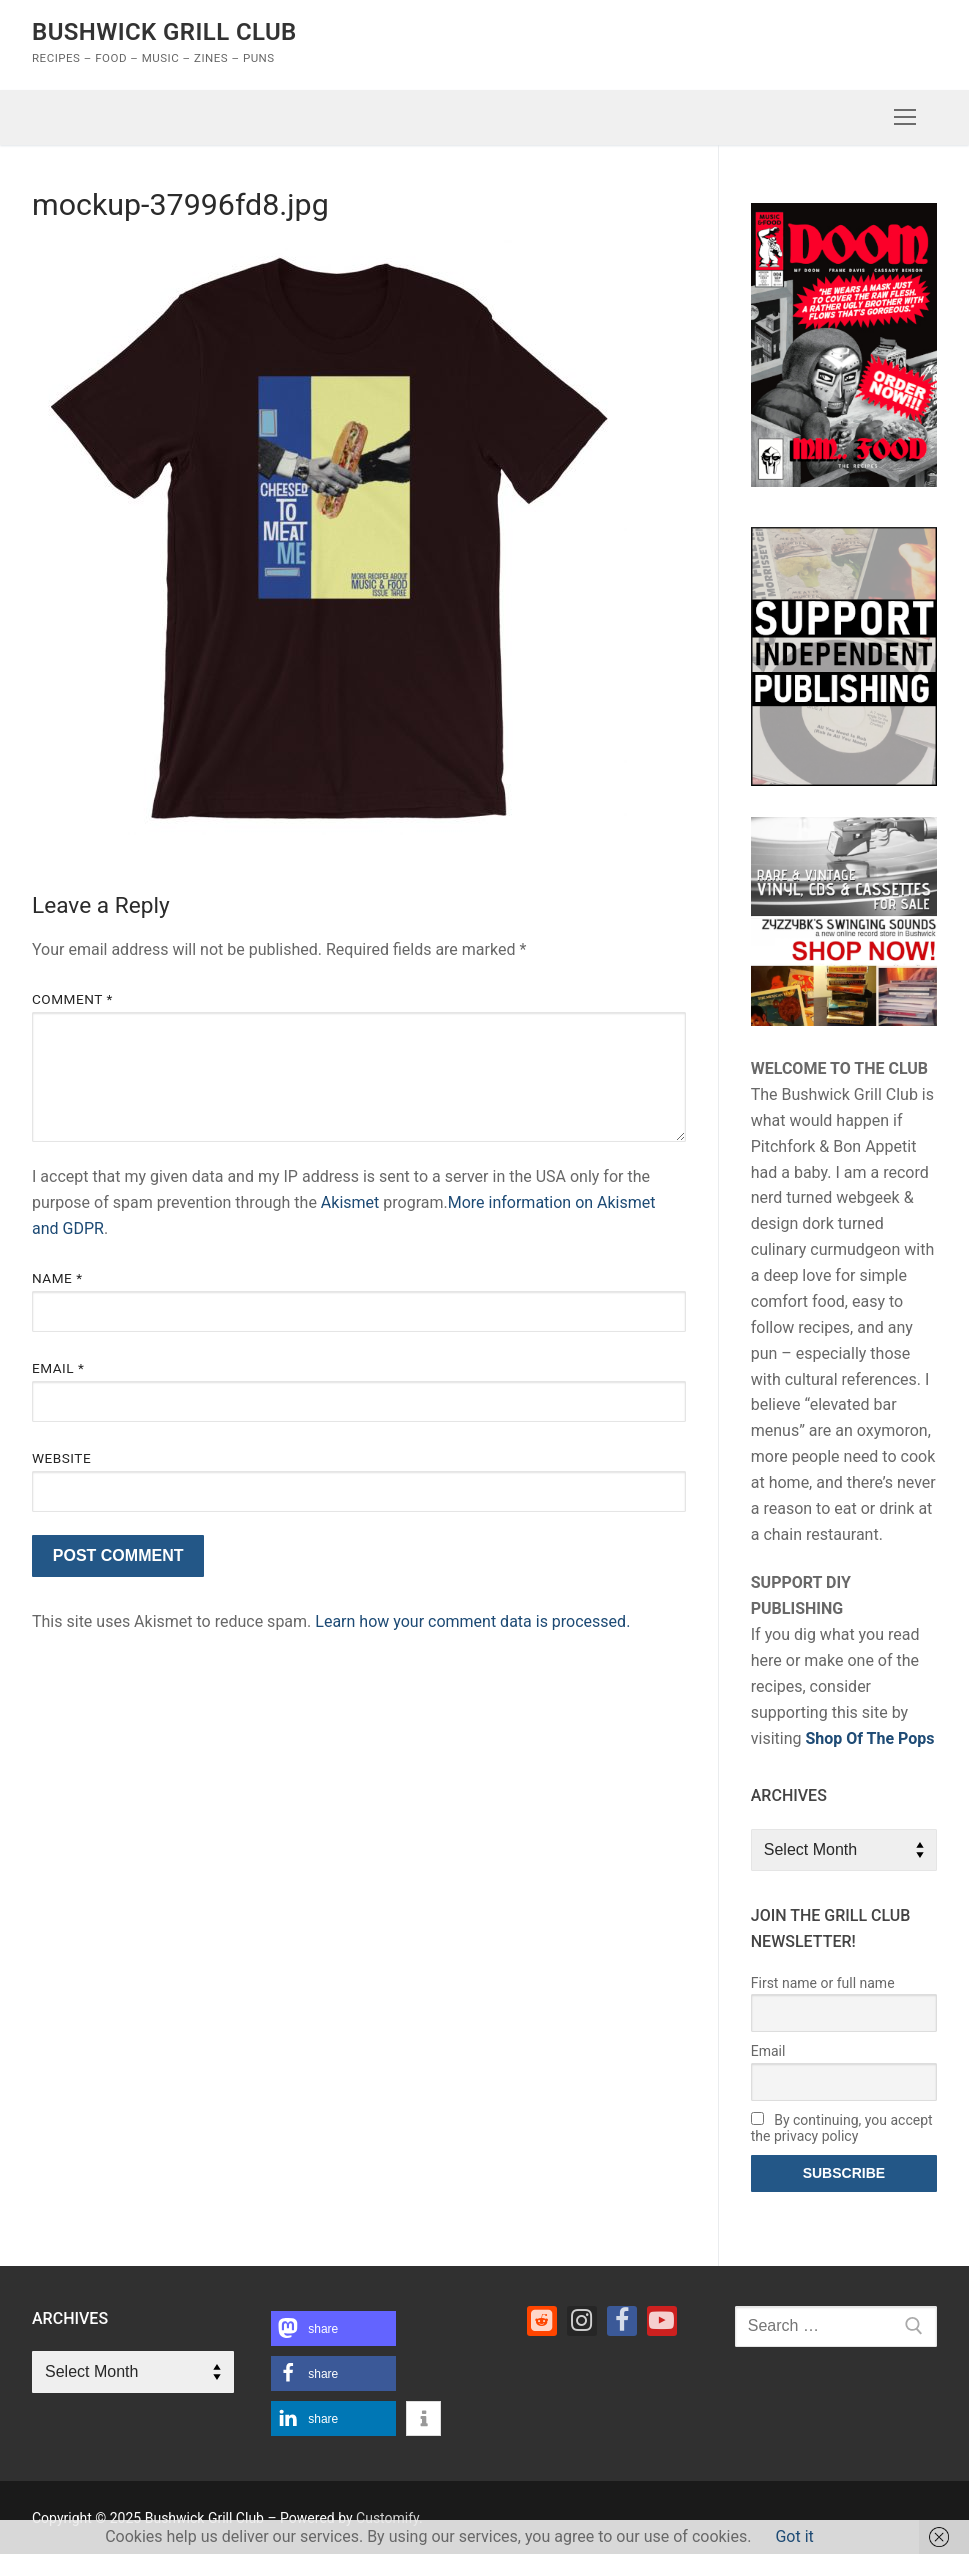  Describe the element at coordinates (61, 1458) in the screenshot. I see `Website` at that location.